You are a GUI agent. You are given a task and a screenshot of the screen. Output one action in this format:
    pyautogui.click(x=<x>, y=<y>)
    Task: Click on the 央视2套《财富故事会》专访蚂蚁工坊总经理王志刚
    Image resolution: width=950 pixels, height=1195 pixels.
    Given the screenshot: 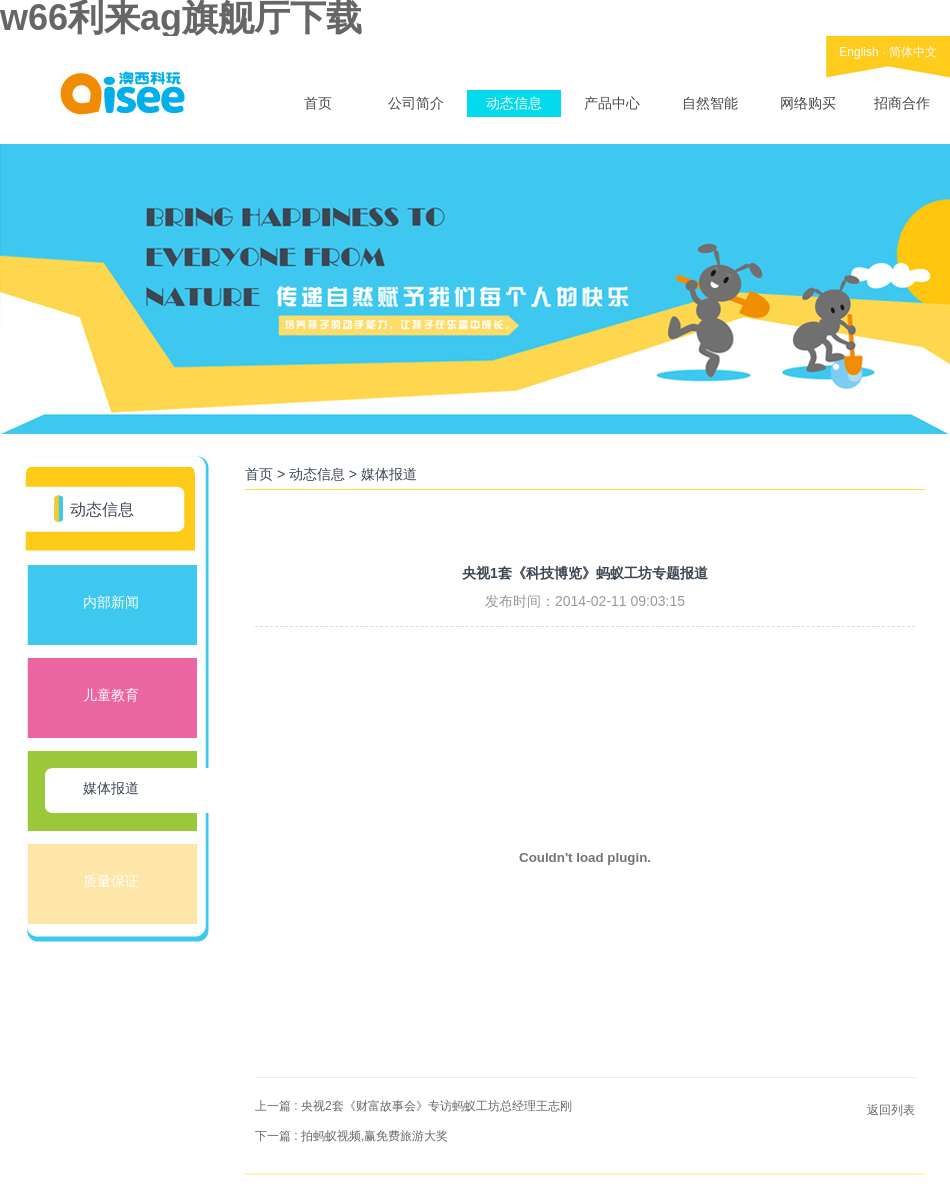 What is the action you would take?
    pyautogui.click(x=436, y=1106)
    